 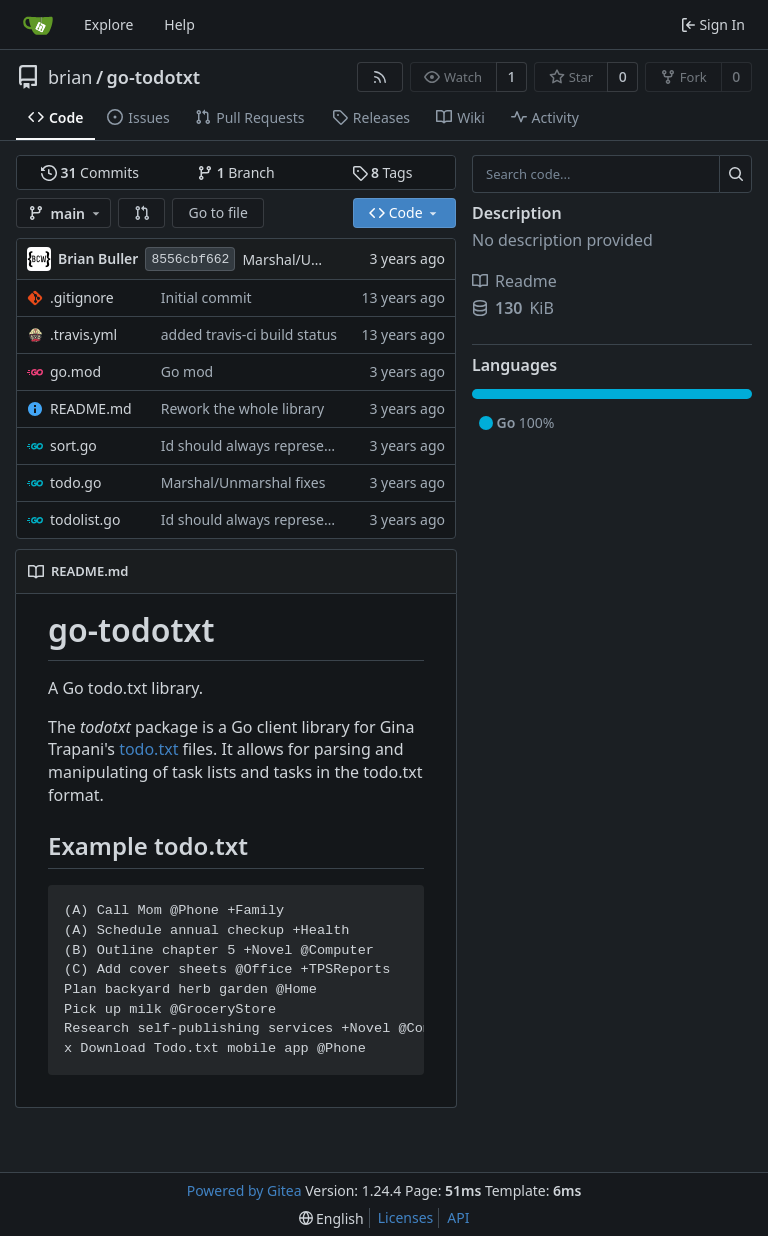 I want to click on [Search...], so click(x=735, y=174).